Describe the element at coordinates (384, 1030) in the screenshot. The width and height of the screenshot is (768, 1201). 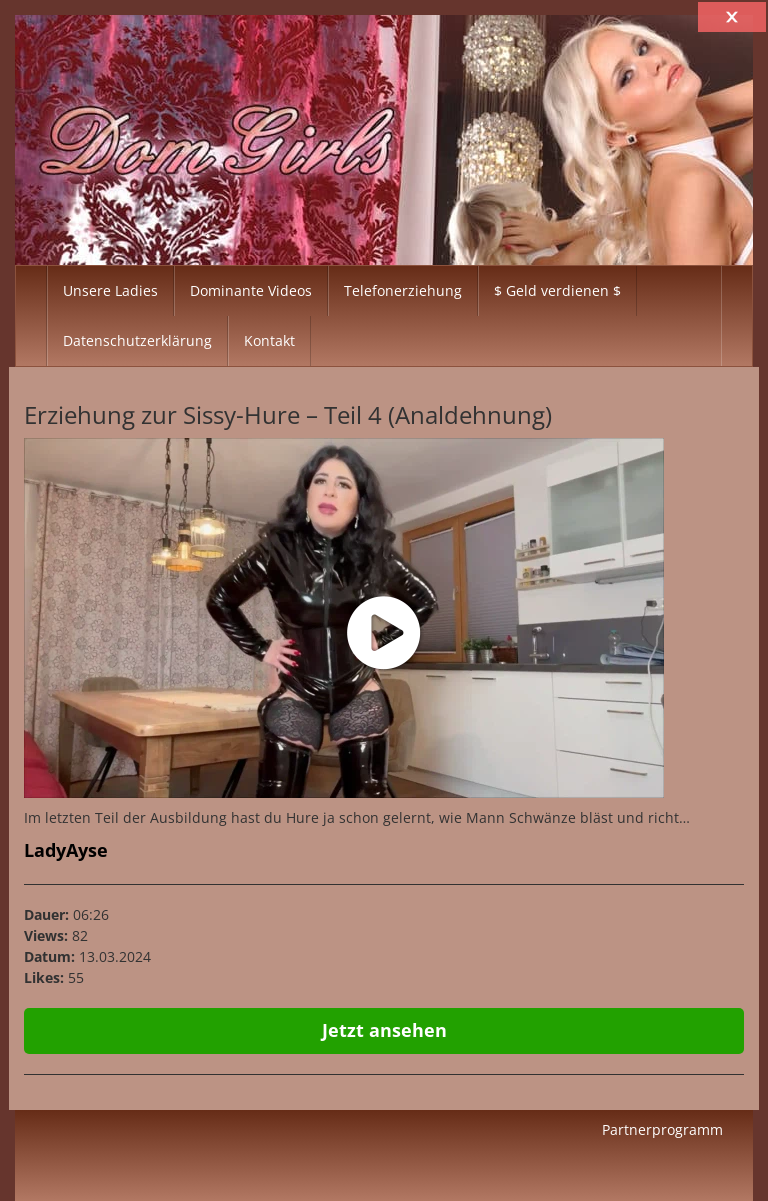
I see `Jetzt ansehen` at that location.